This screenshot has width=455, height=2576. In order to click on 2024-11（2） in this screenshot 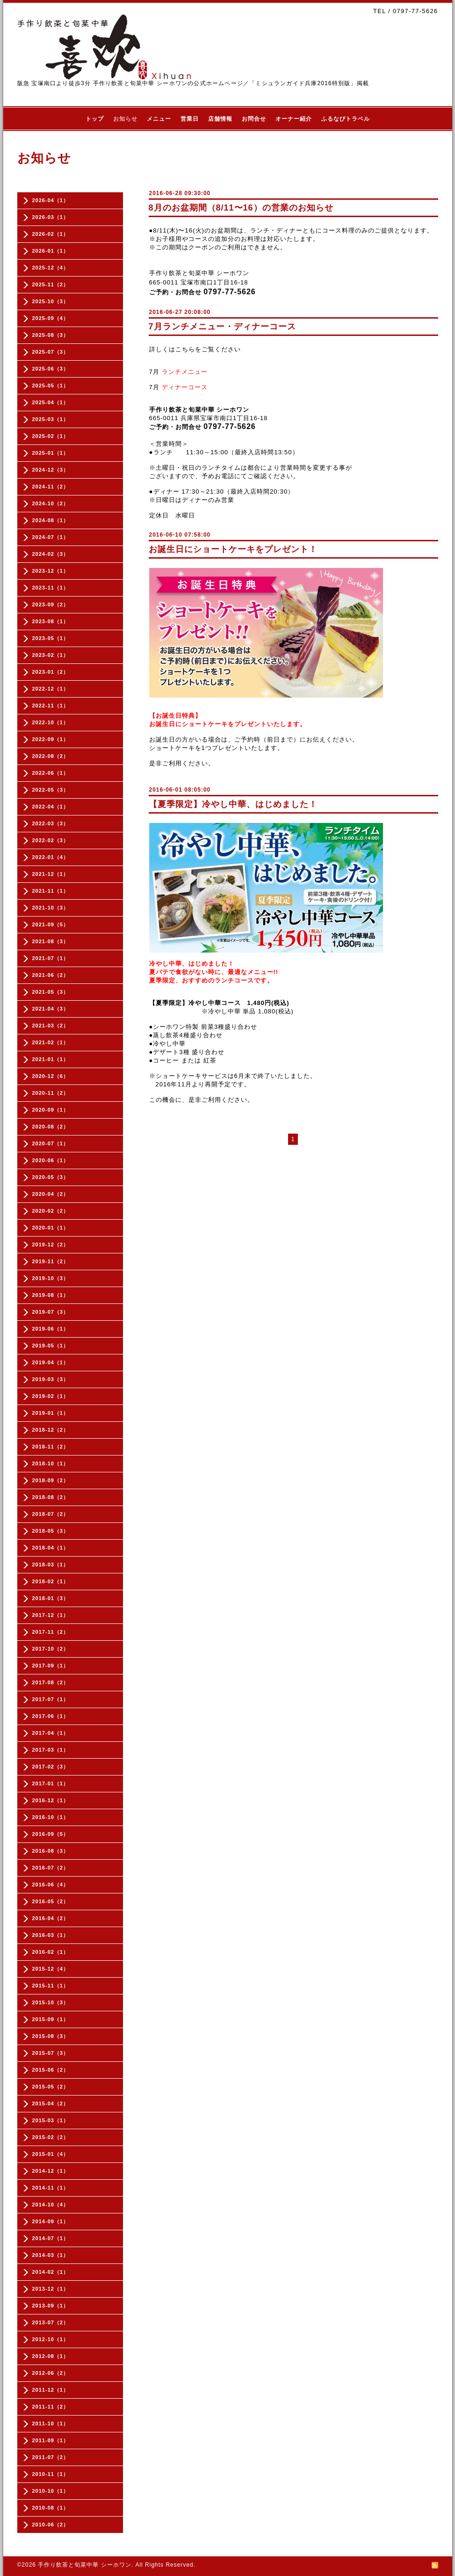, I will do `click(50, 486)`.